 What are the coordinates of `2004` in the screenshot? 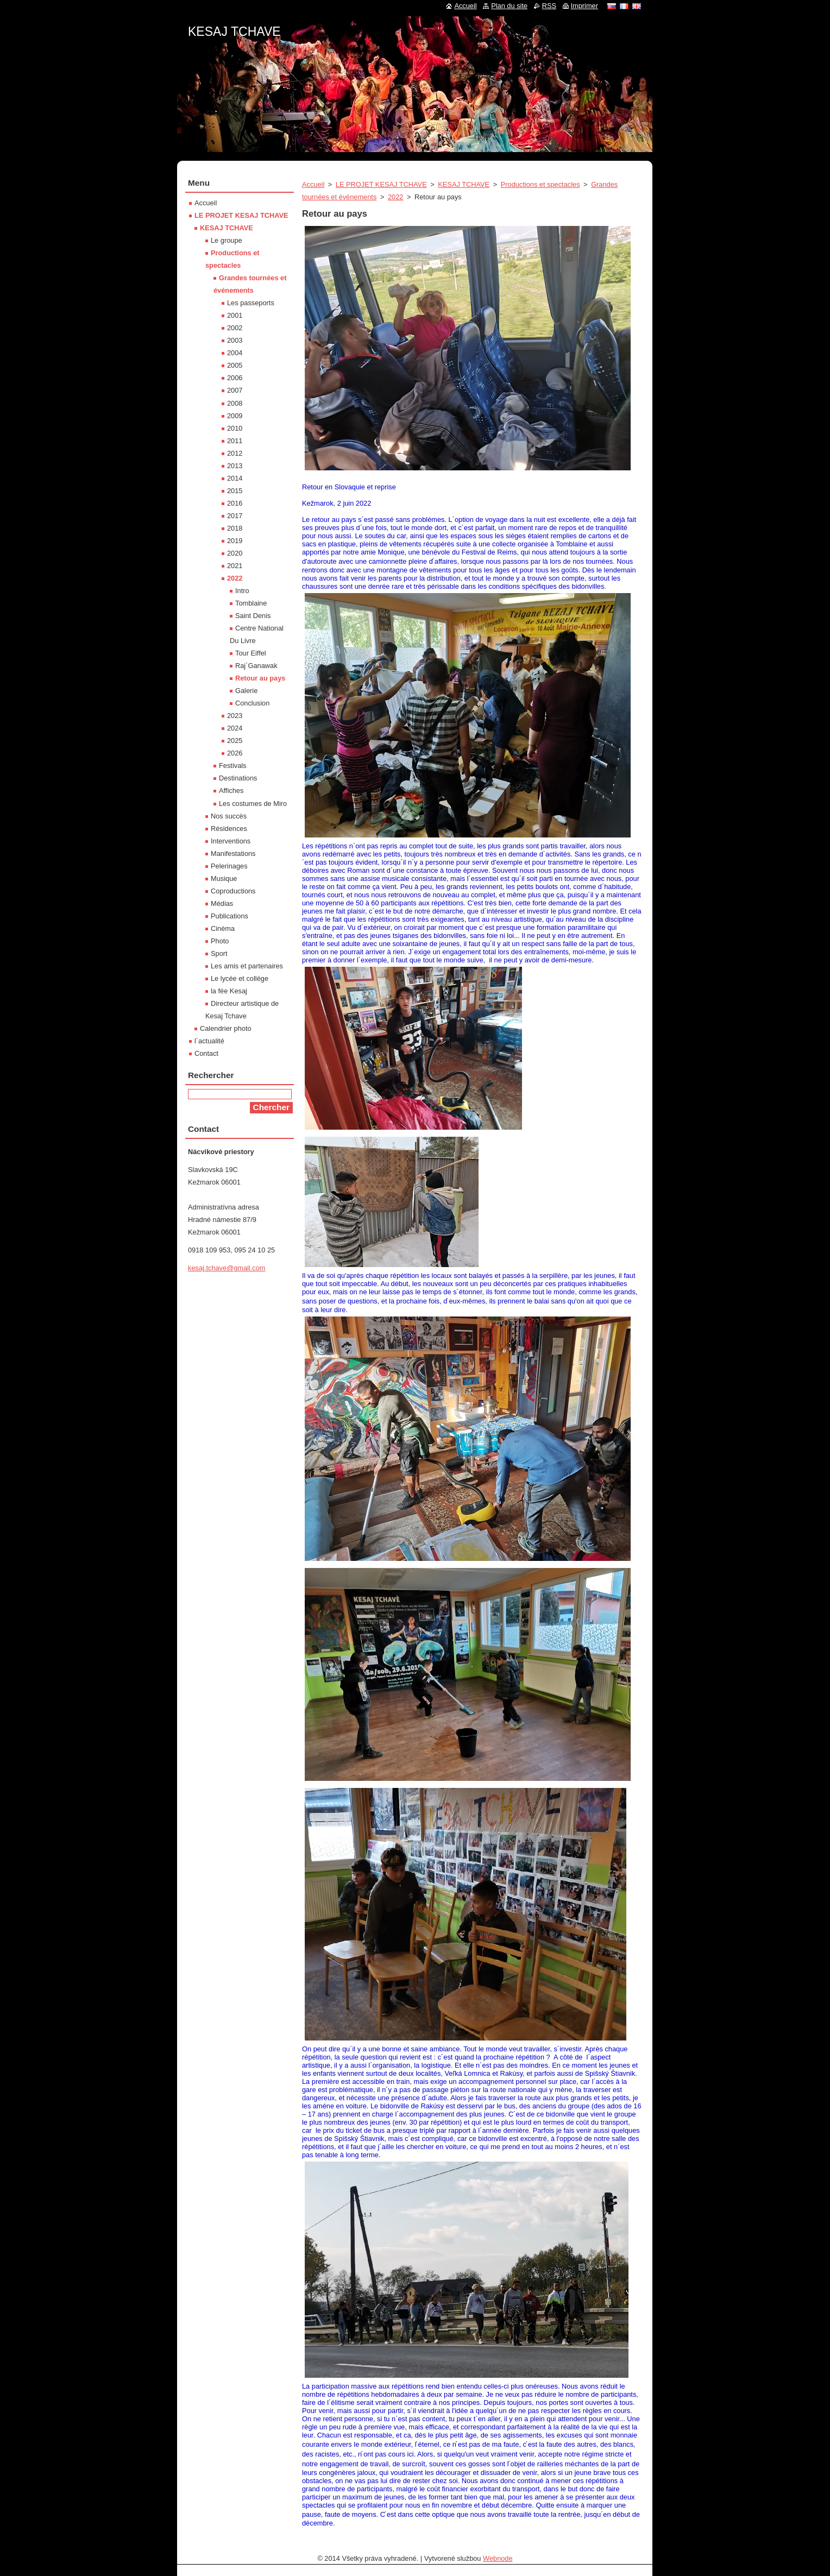 It's located at (234, 353).